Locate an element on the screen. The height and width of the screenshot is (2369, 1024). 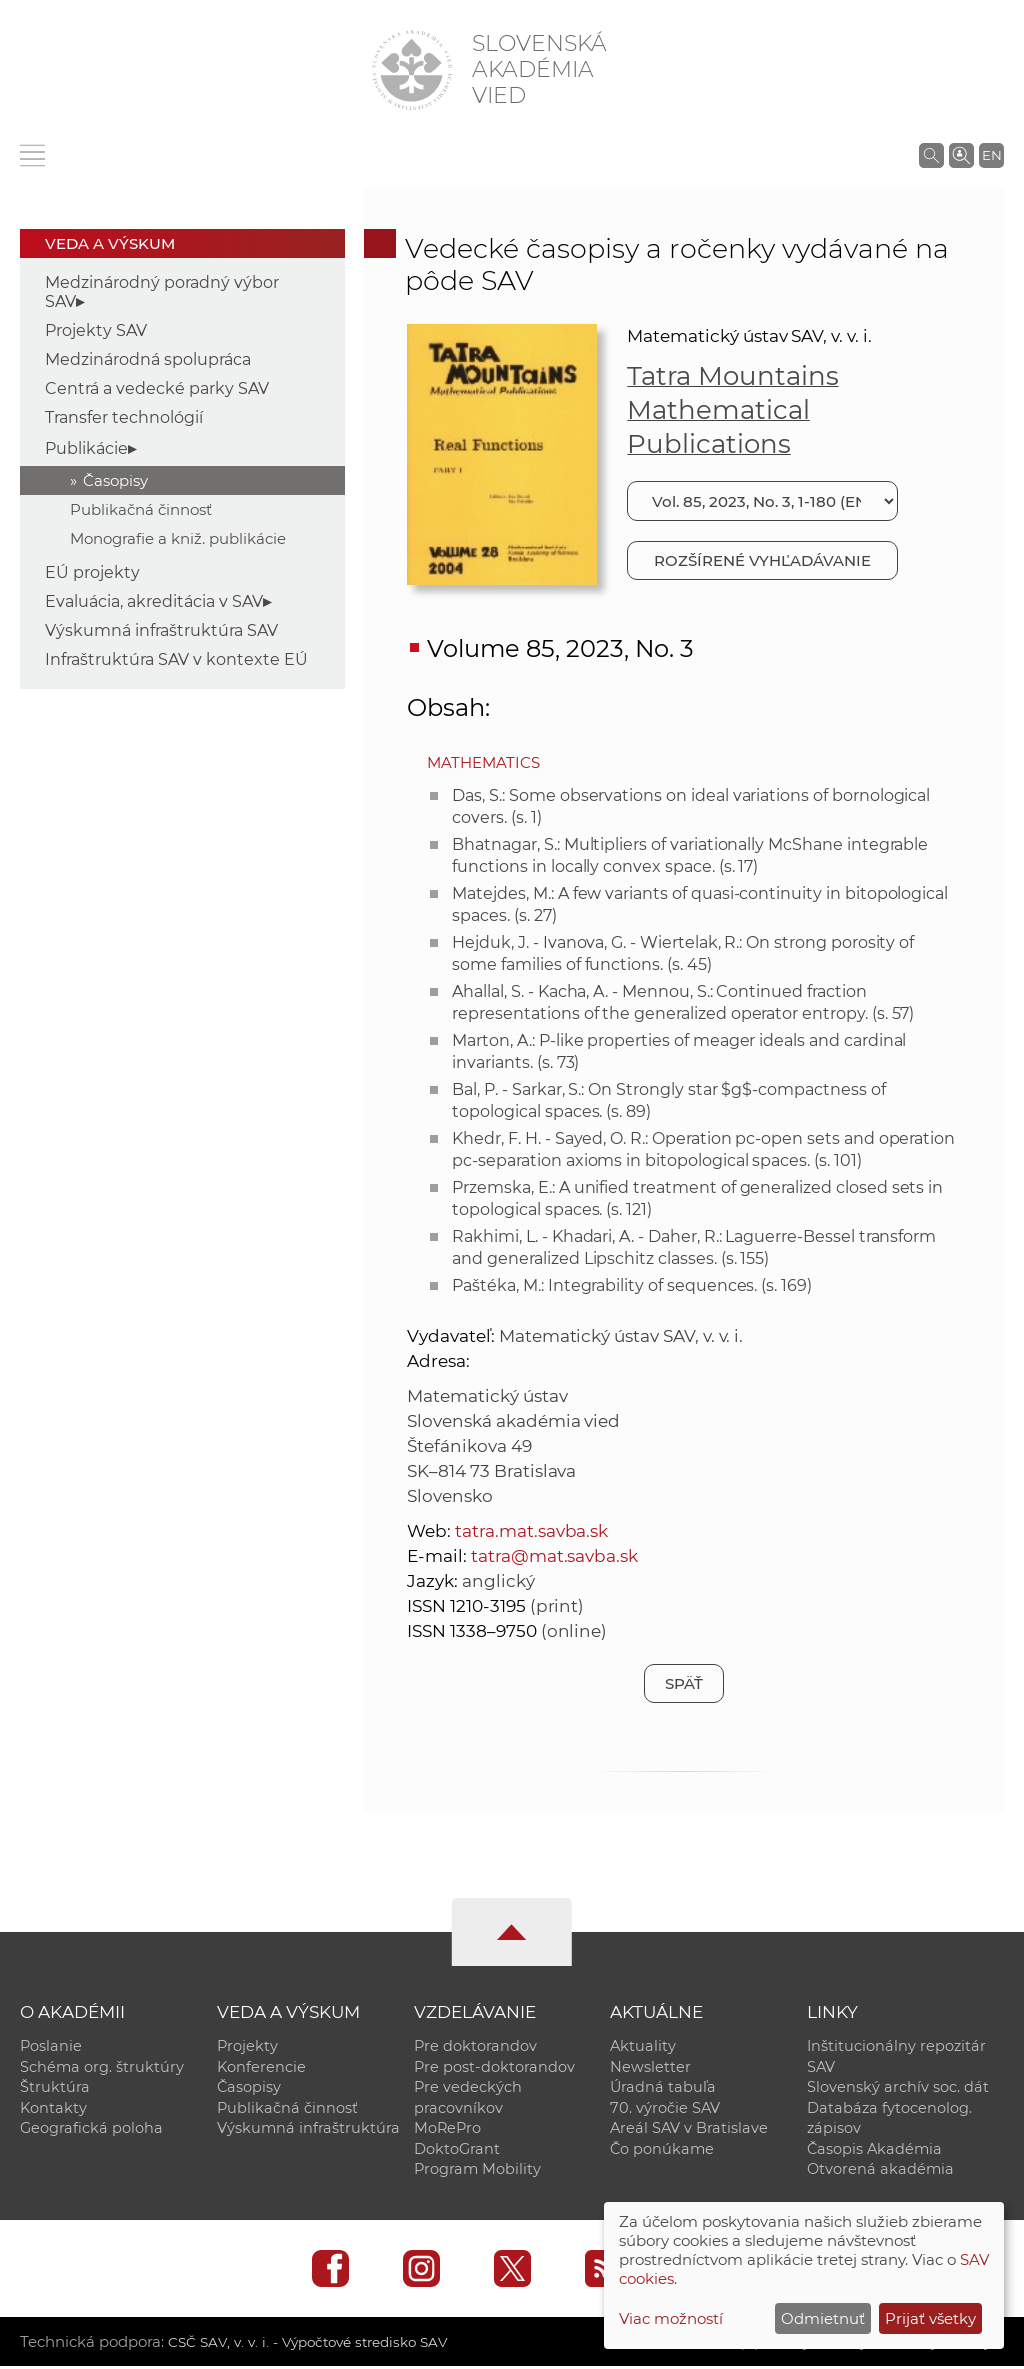
Program Mobility is located at coordinates (477, 2172).